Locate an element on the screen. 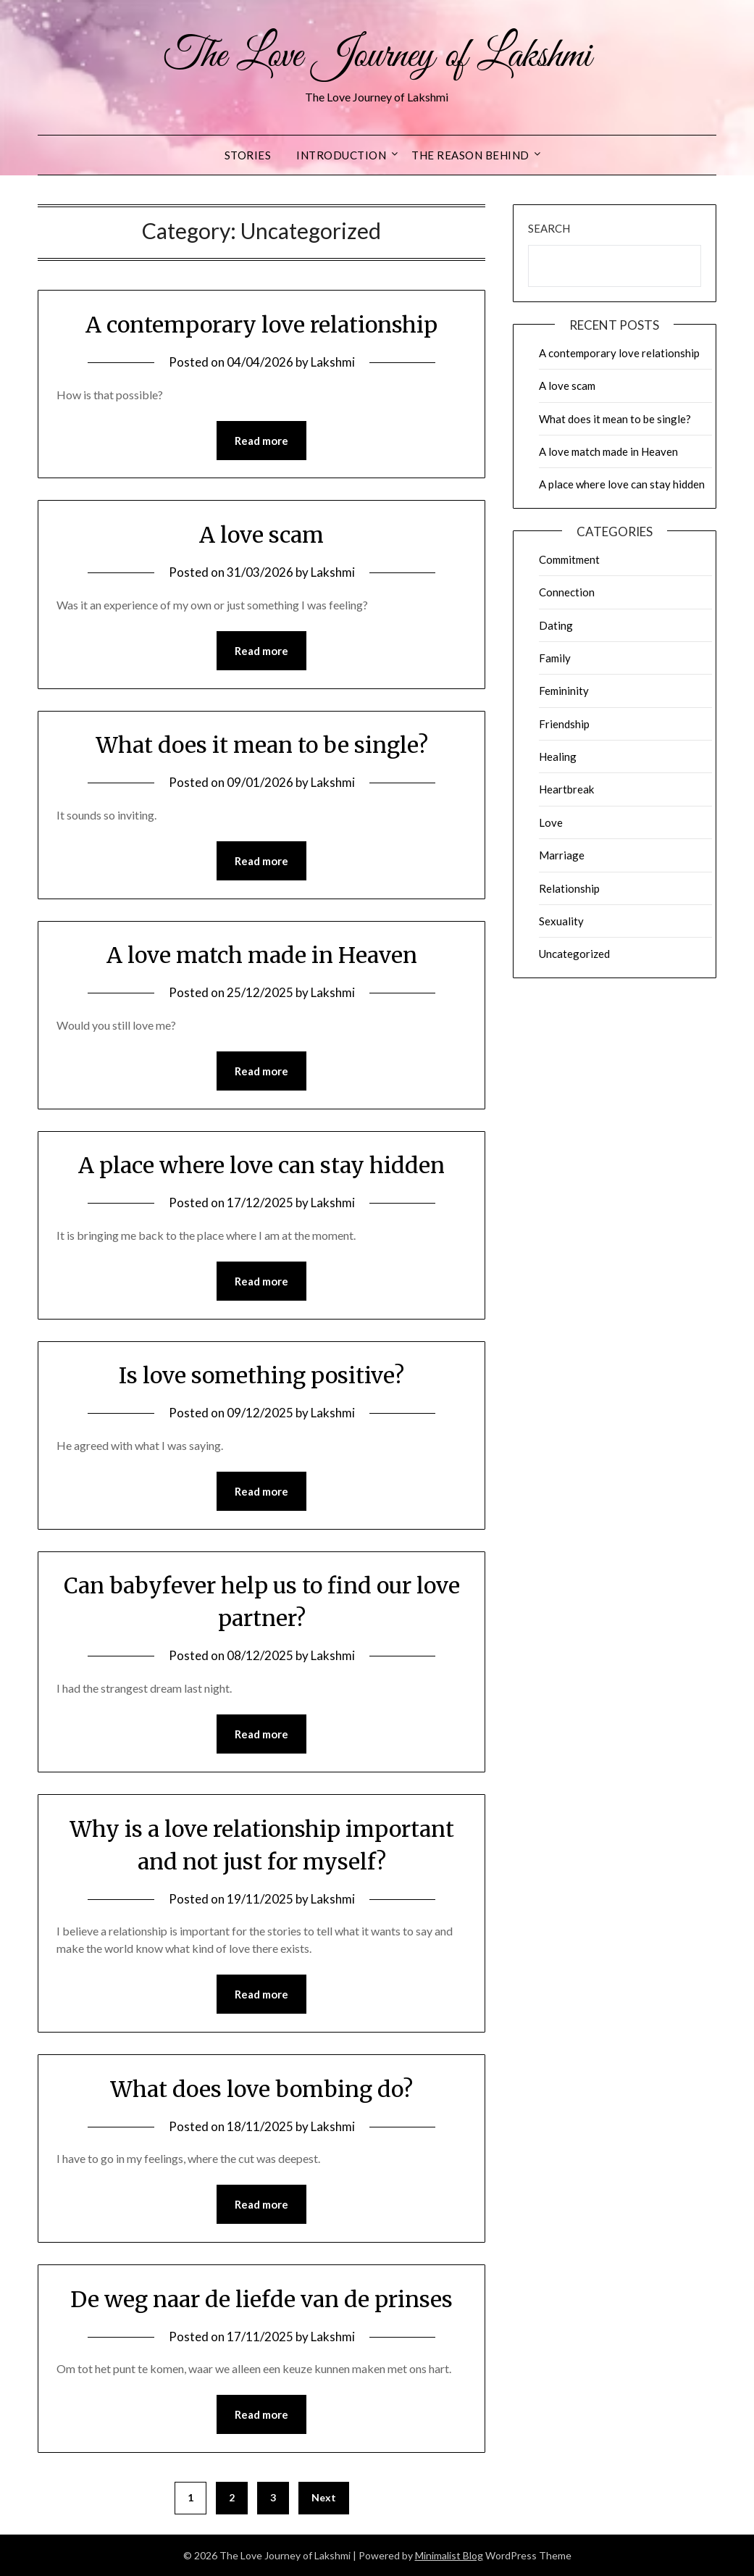  Heartbreak is located at coordinates (566, 789).